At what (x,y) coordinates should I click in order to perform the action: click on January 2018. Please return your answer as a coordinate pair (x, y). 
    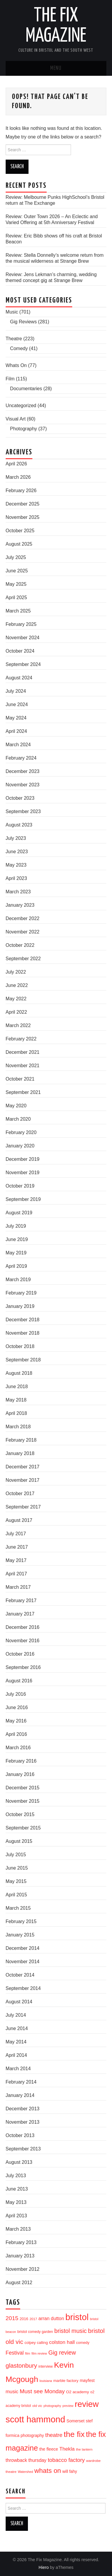
    Looking at the image, I should click on (20, 1453).